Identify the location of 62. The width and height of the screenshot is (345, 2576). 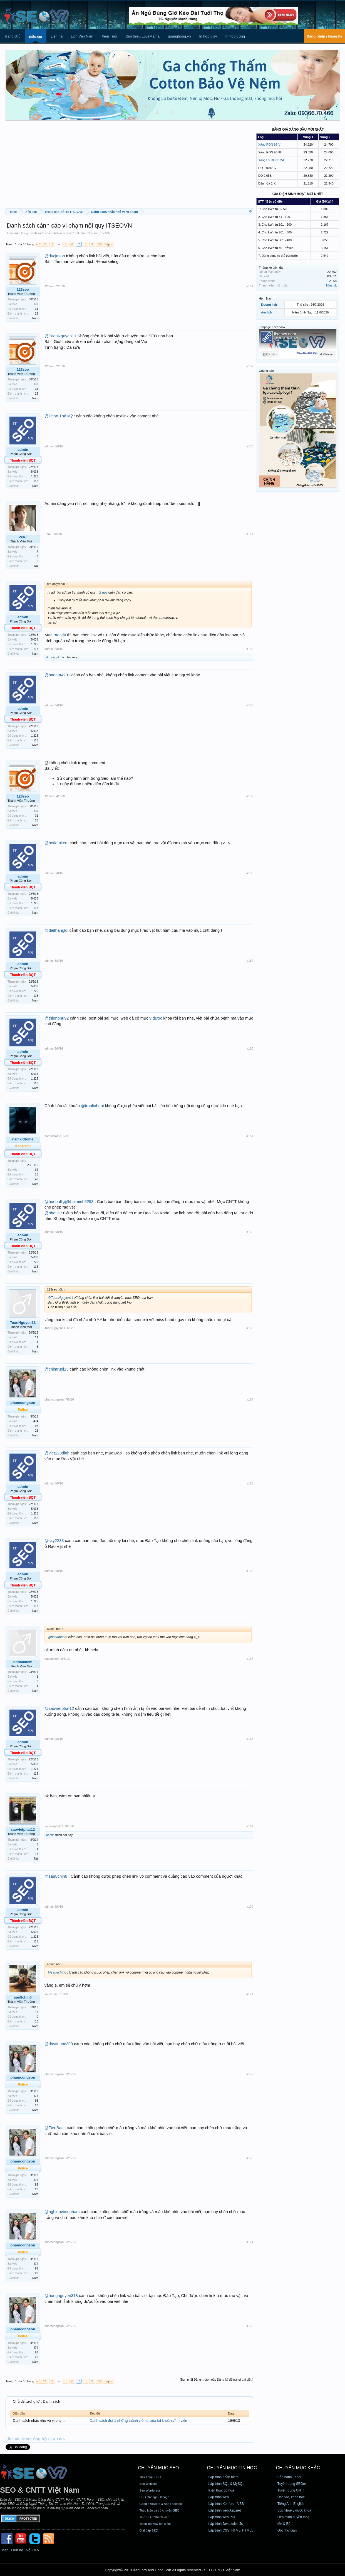
(36, 1169).